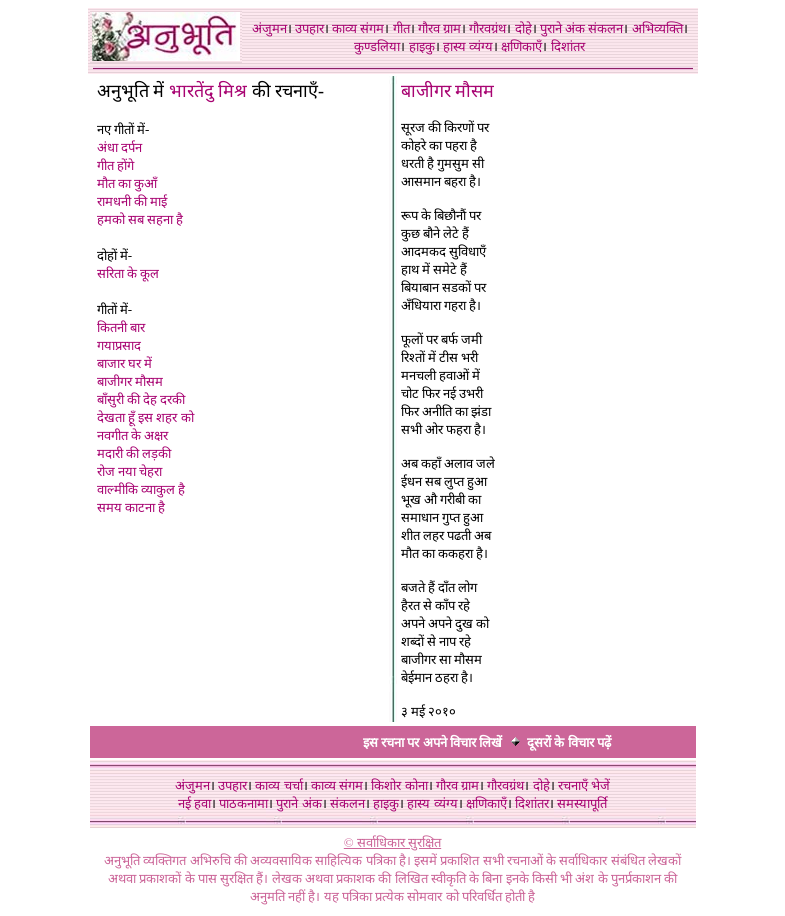 The width and height of the screenshot is (785, 916). Describe the element at coordinates (243, 803) in the screenshot. I see `पाठकनामा` at that location.